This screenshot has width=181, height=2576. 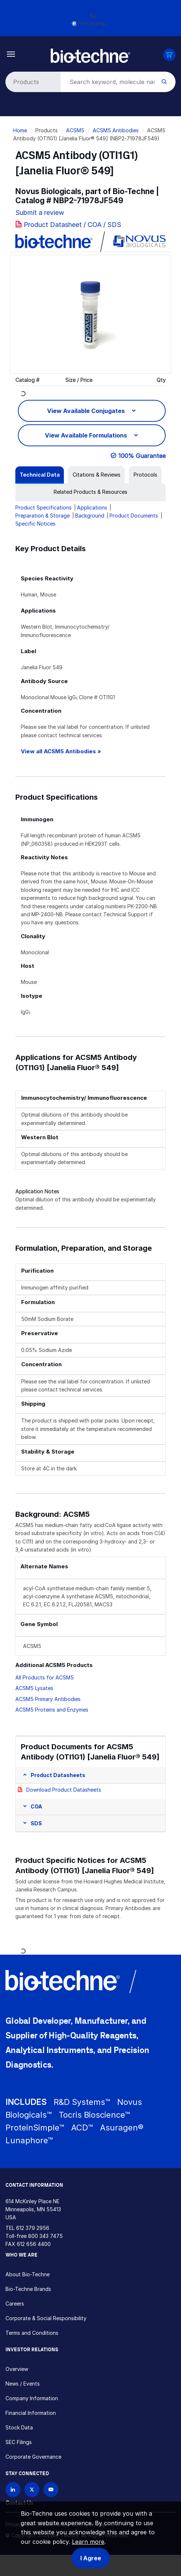 What do you see at coordinates (11, 53) in the screenshot?
I see `[Toggle navigation]` at bounding box center [11, 53].